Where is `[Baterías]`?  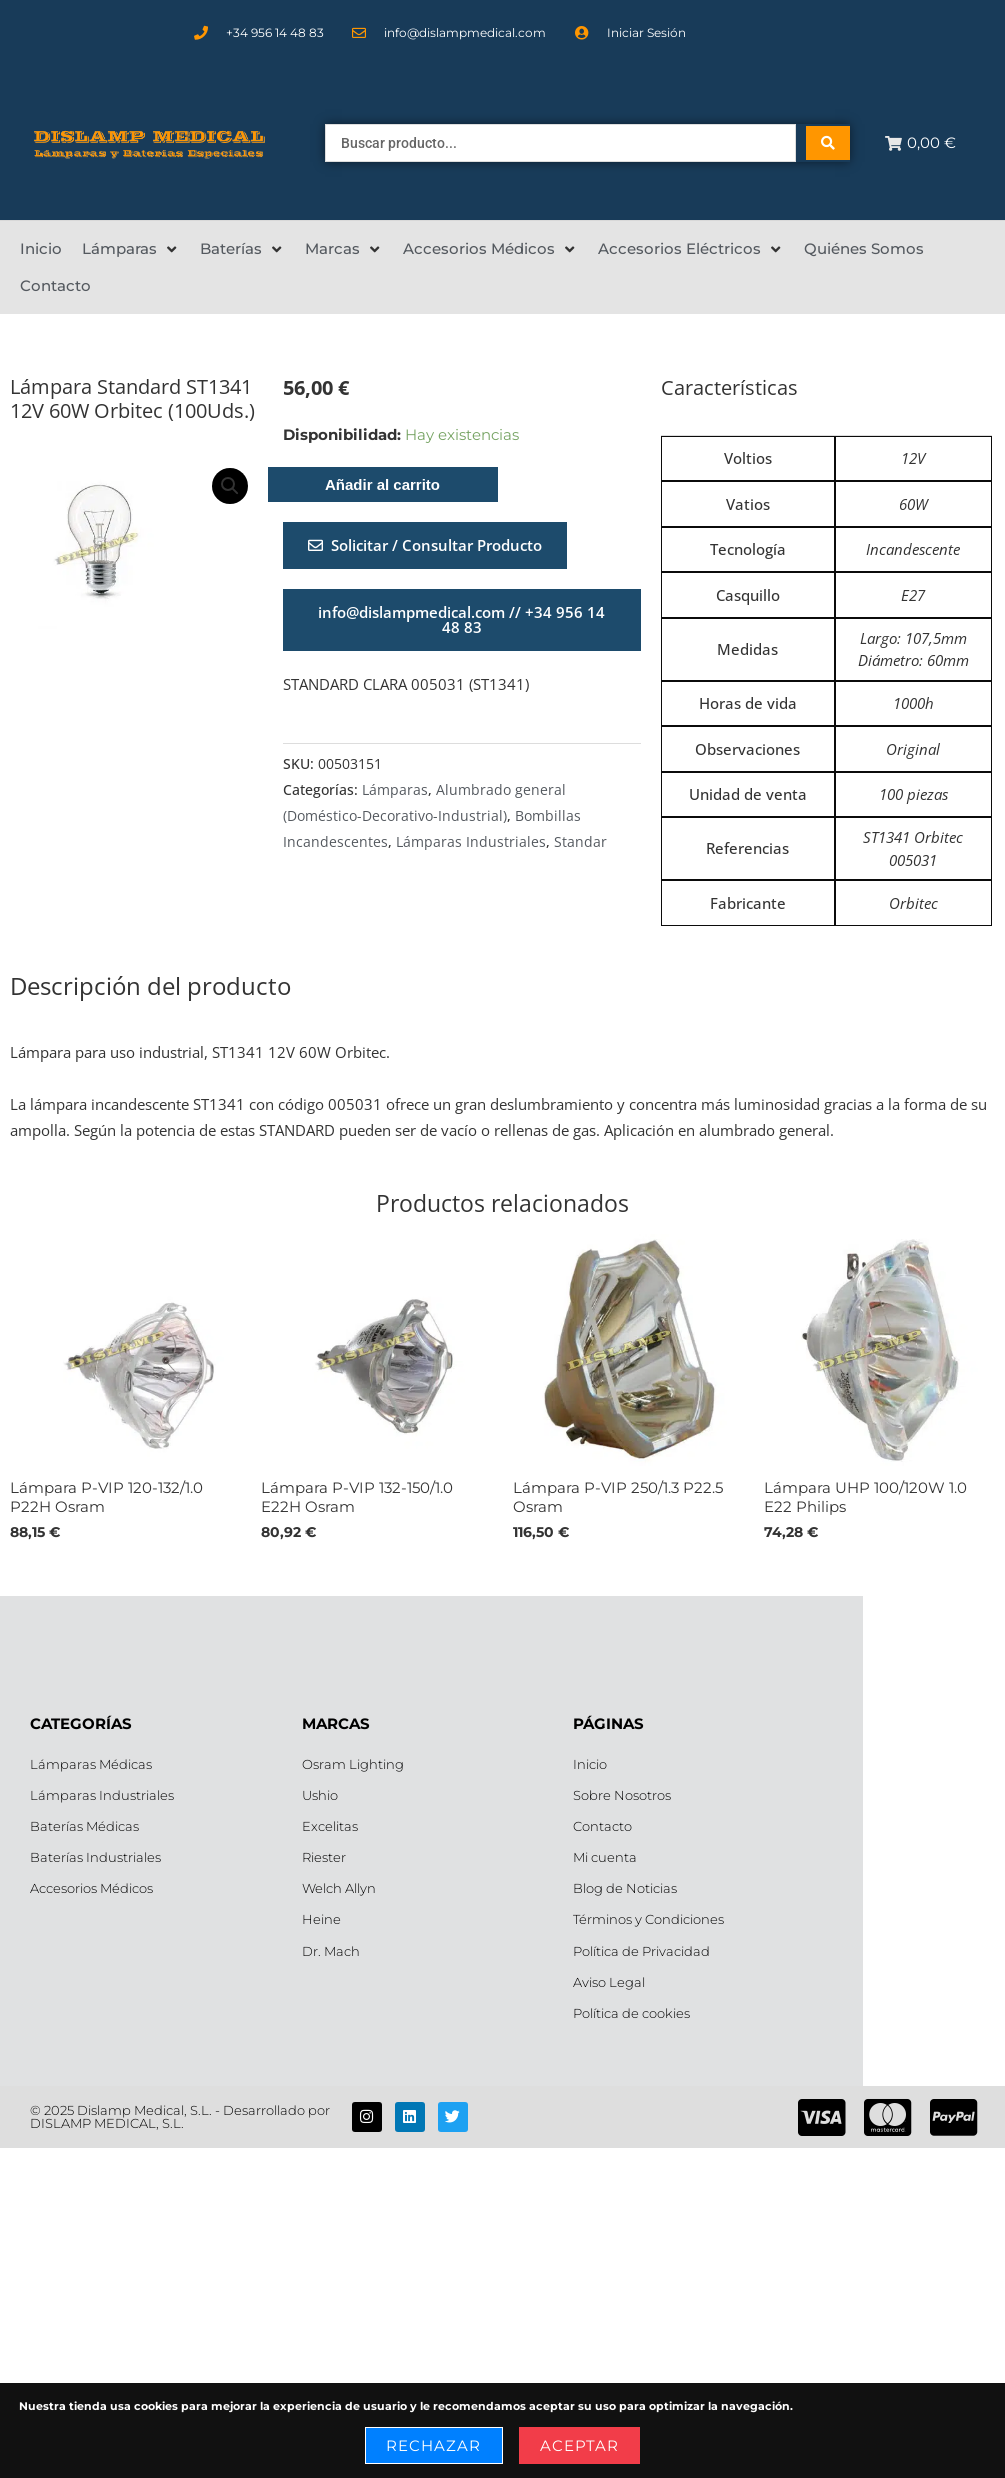 [Baterías] is located at coordinates (242, 249).